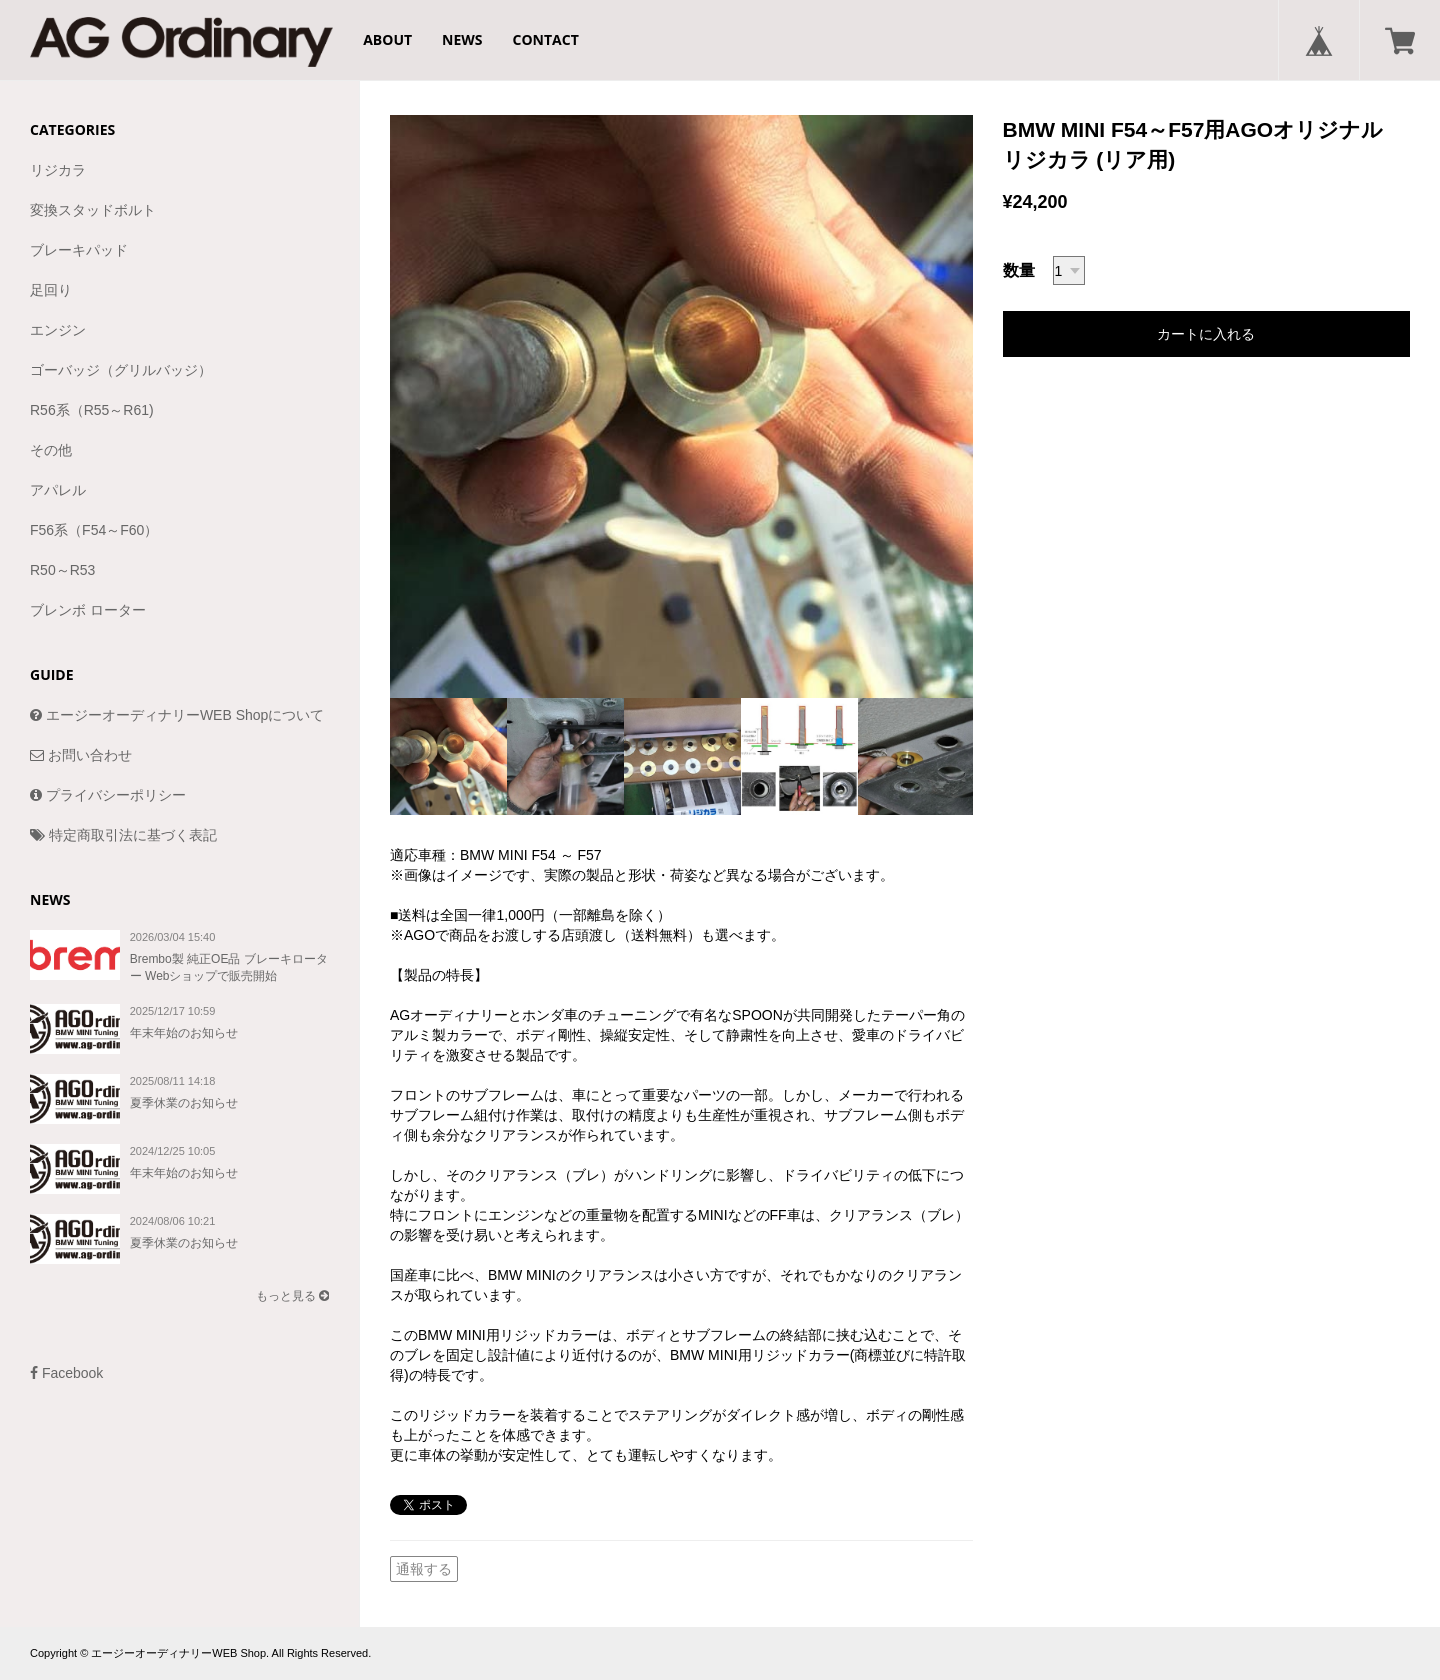 The height and width of the screenshot is (1680, 1440). I want to click on もっと見る, so click(292, 1296).